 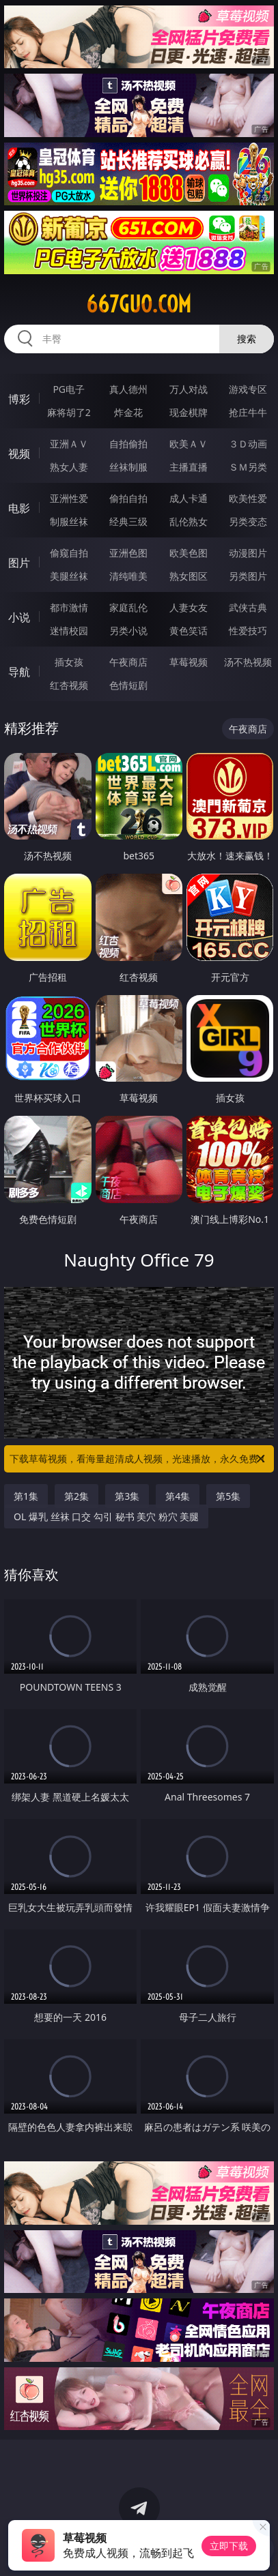 I want to click on 视频, so click(x=19, y=453).